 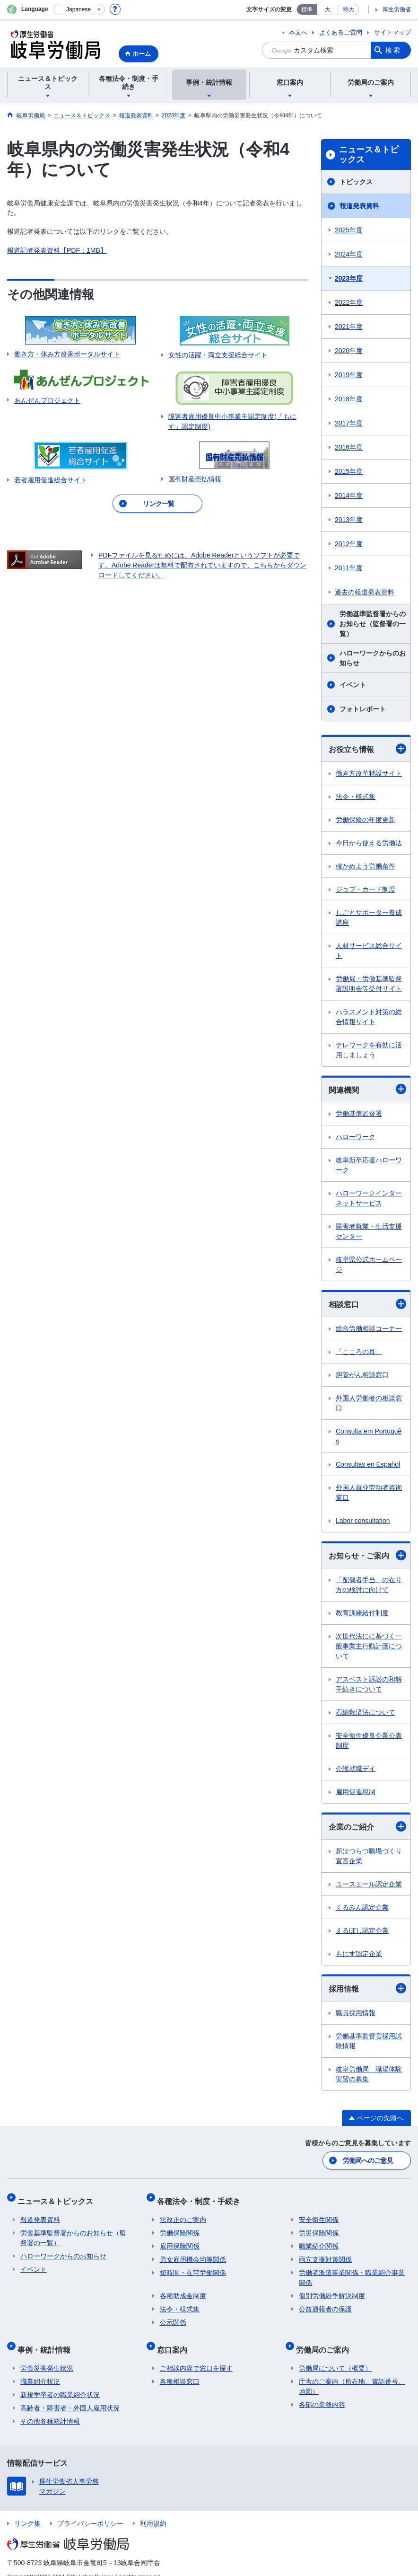 I want to click on 労働者派遣事業関係・職業紹介事業関係, so click(x=352, y=2270).